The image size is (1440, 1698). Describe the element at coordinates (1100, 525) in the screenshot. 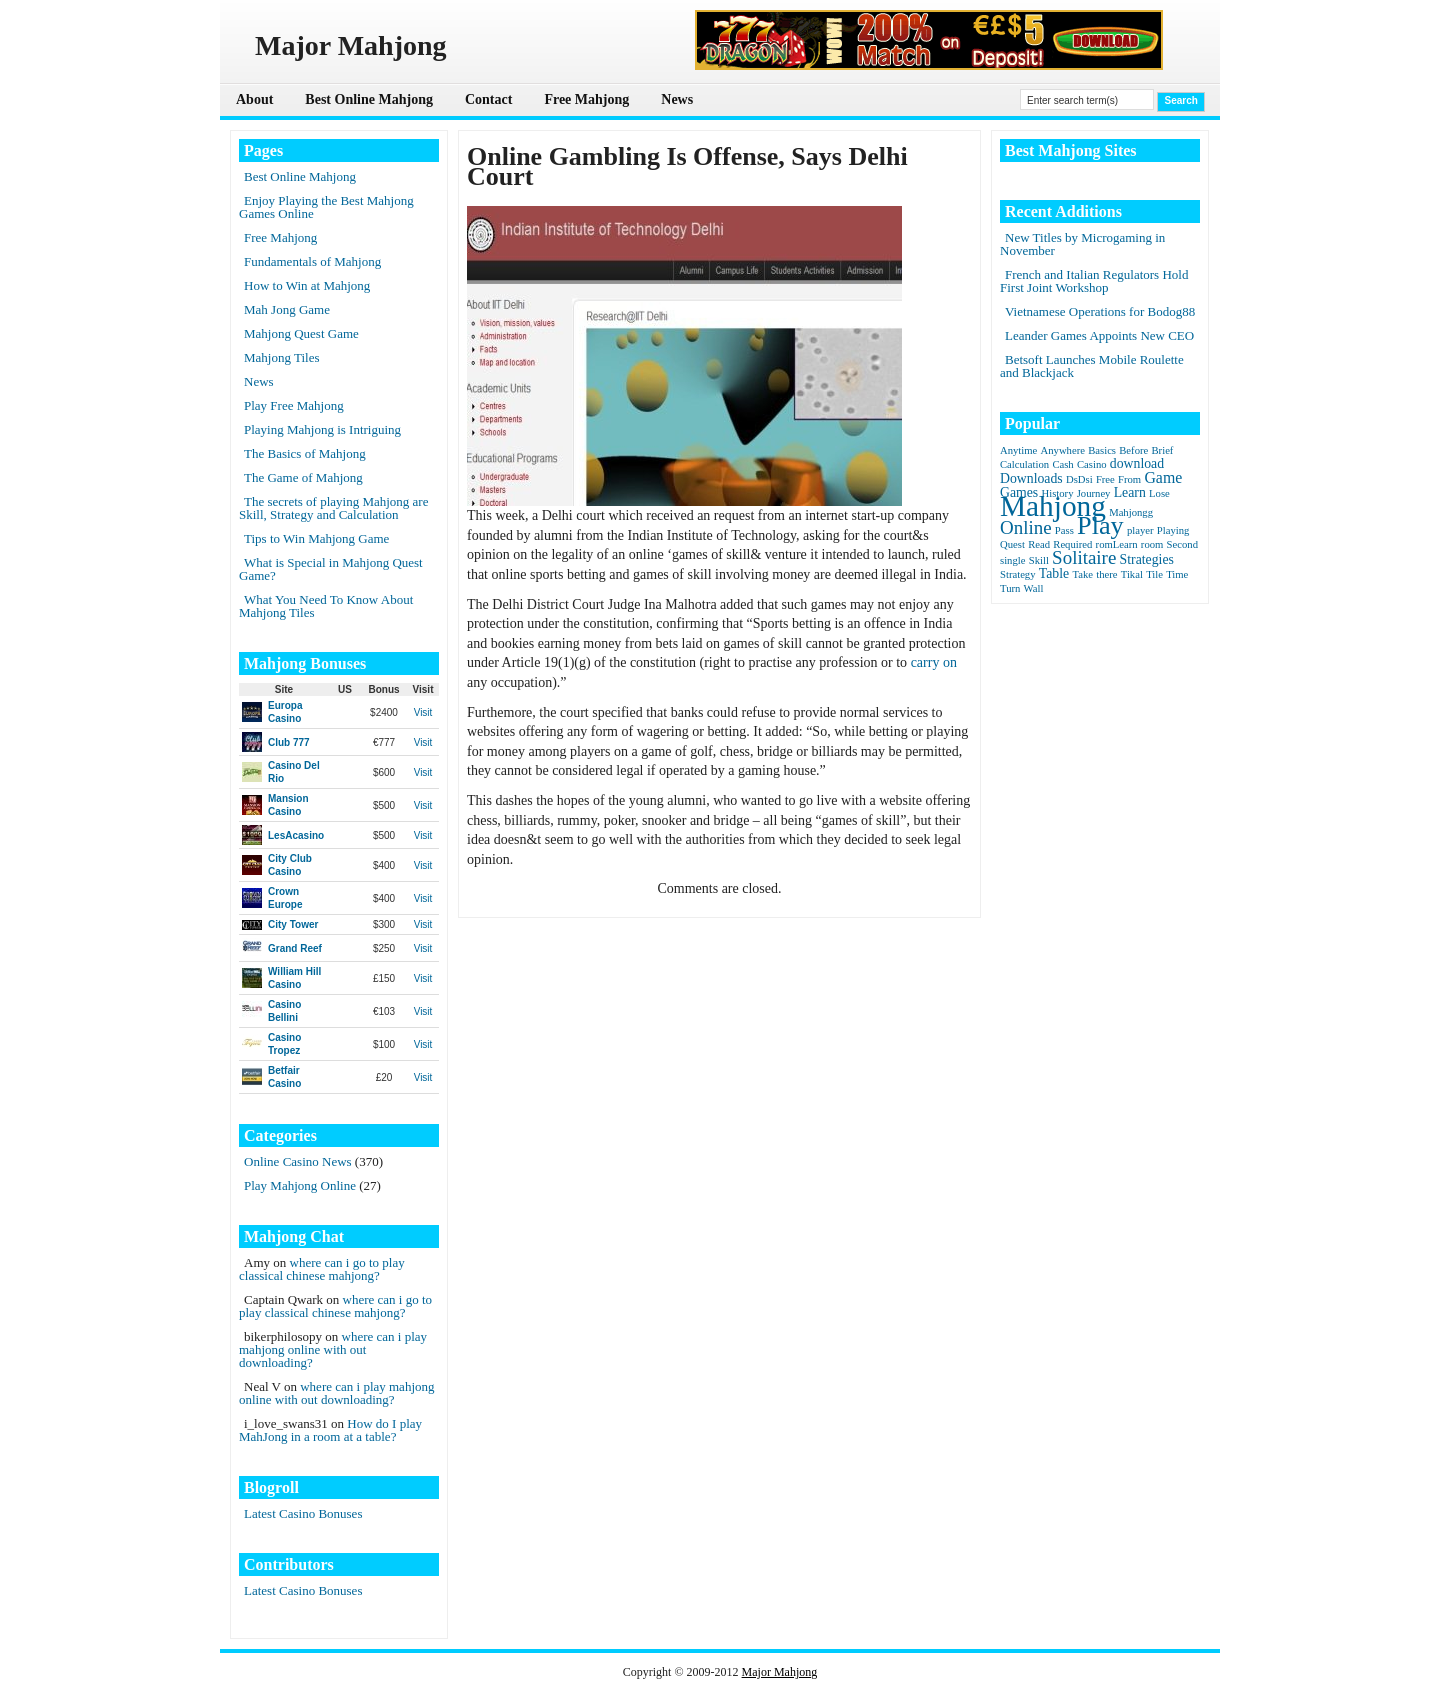

I see `Play [Play (15 items)]` at that location.